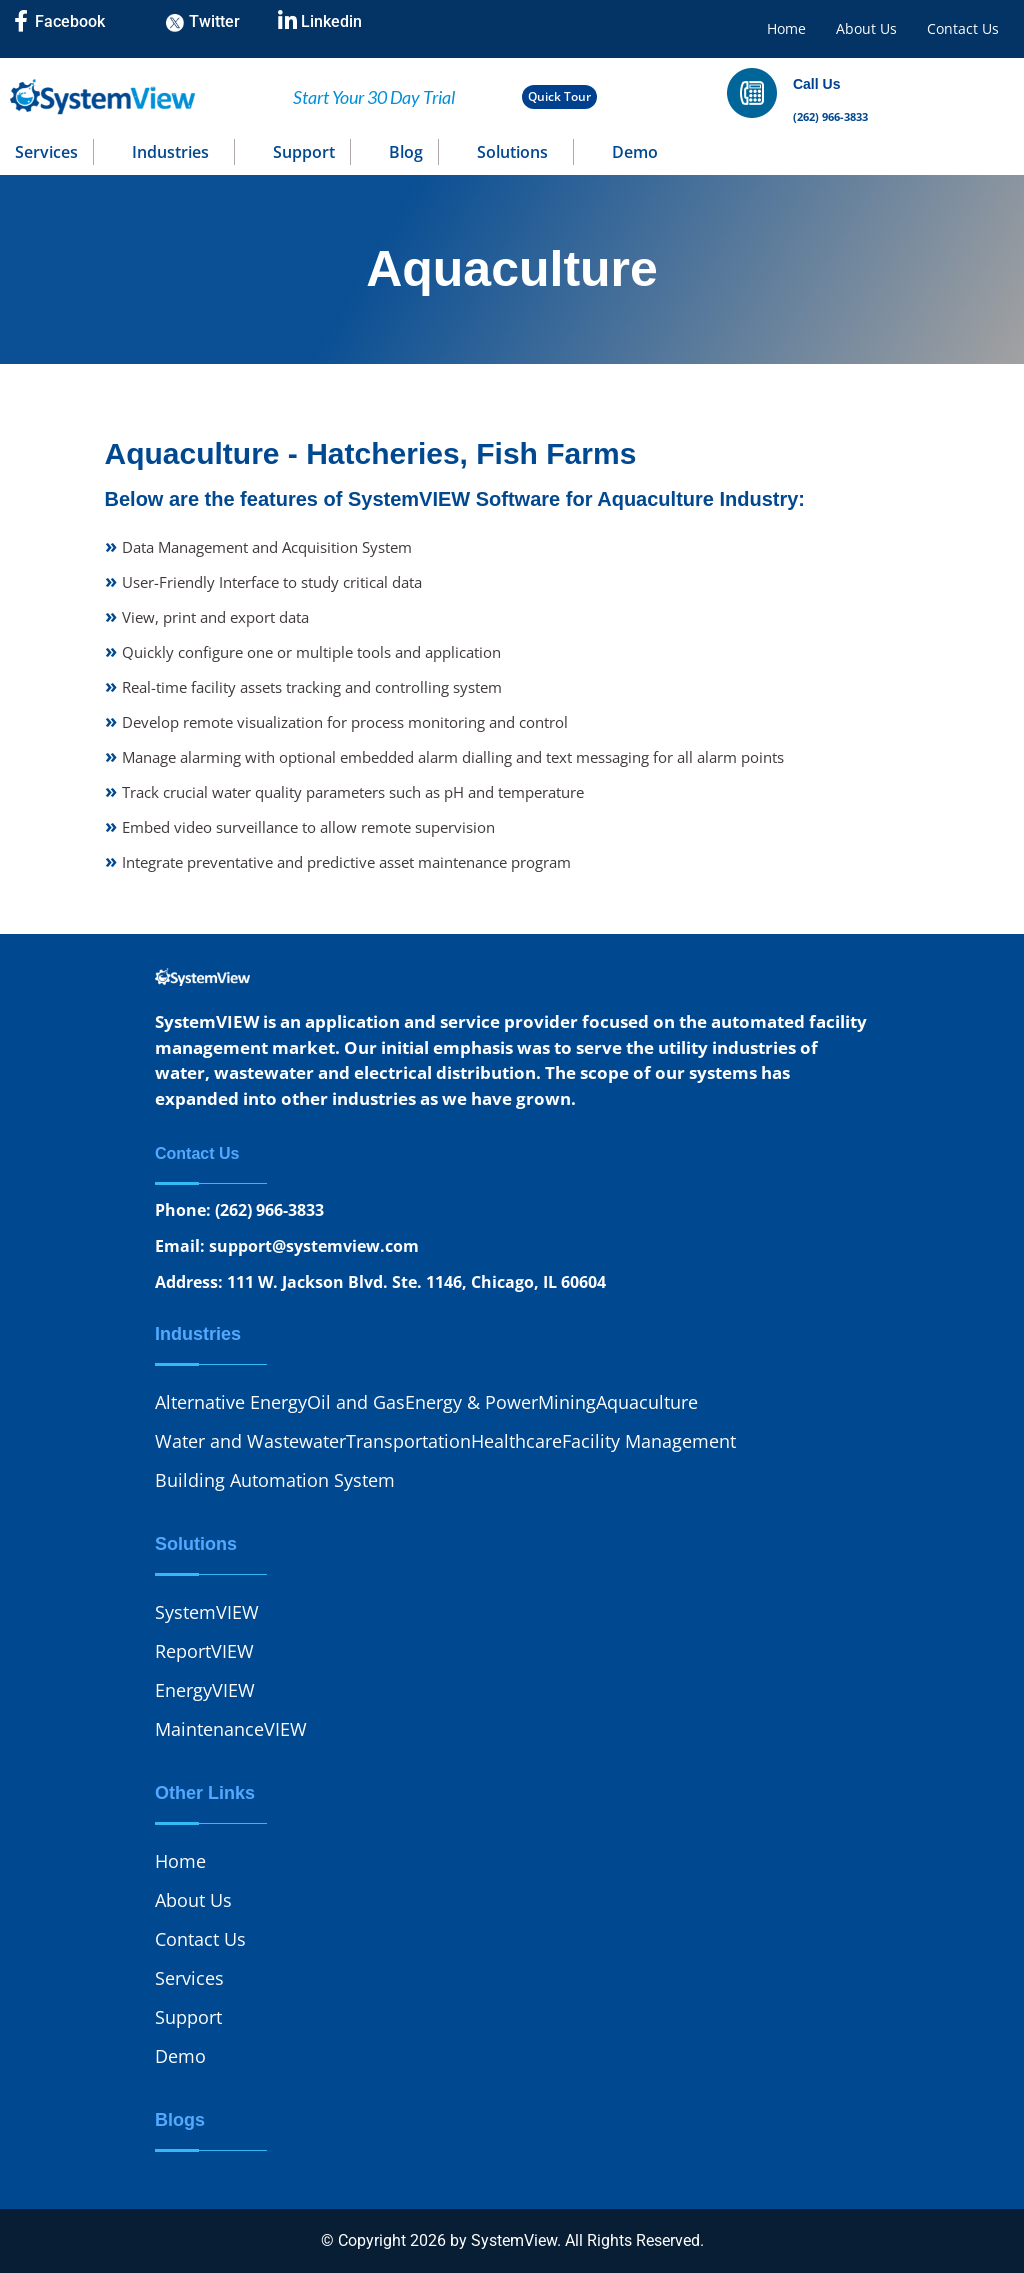 The width and height of the screenshot is (1024, 2273). What do you see at coordinates (963, 28) in the screenshot?
I see `Contact Us` at bounding box center [963, 28].